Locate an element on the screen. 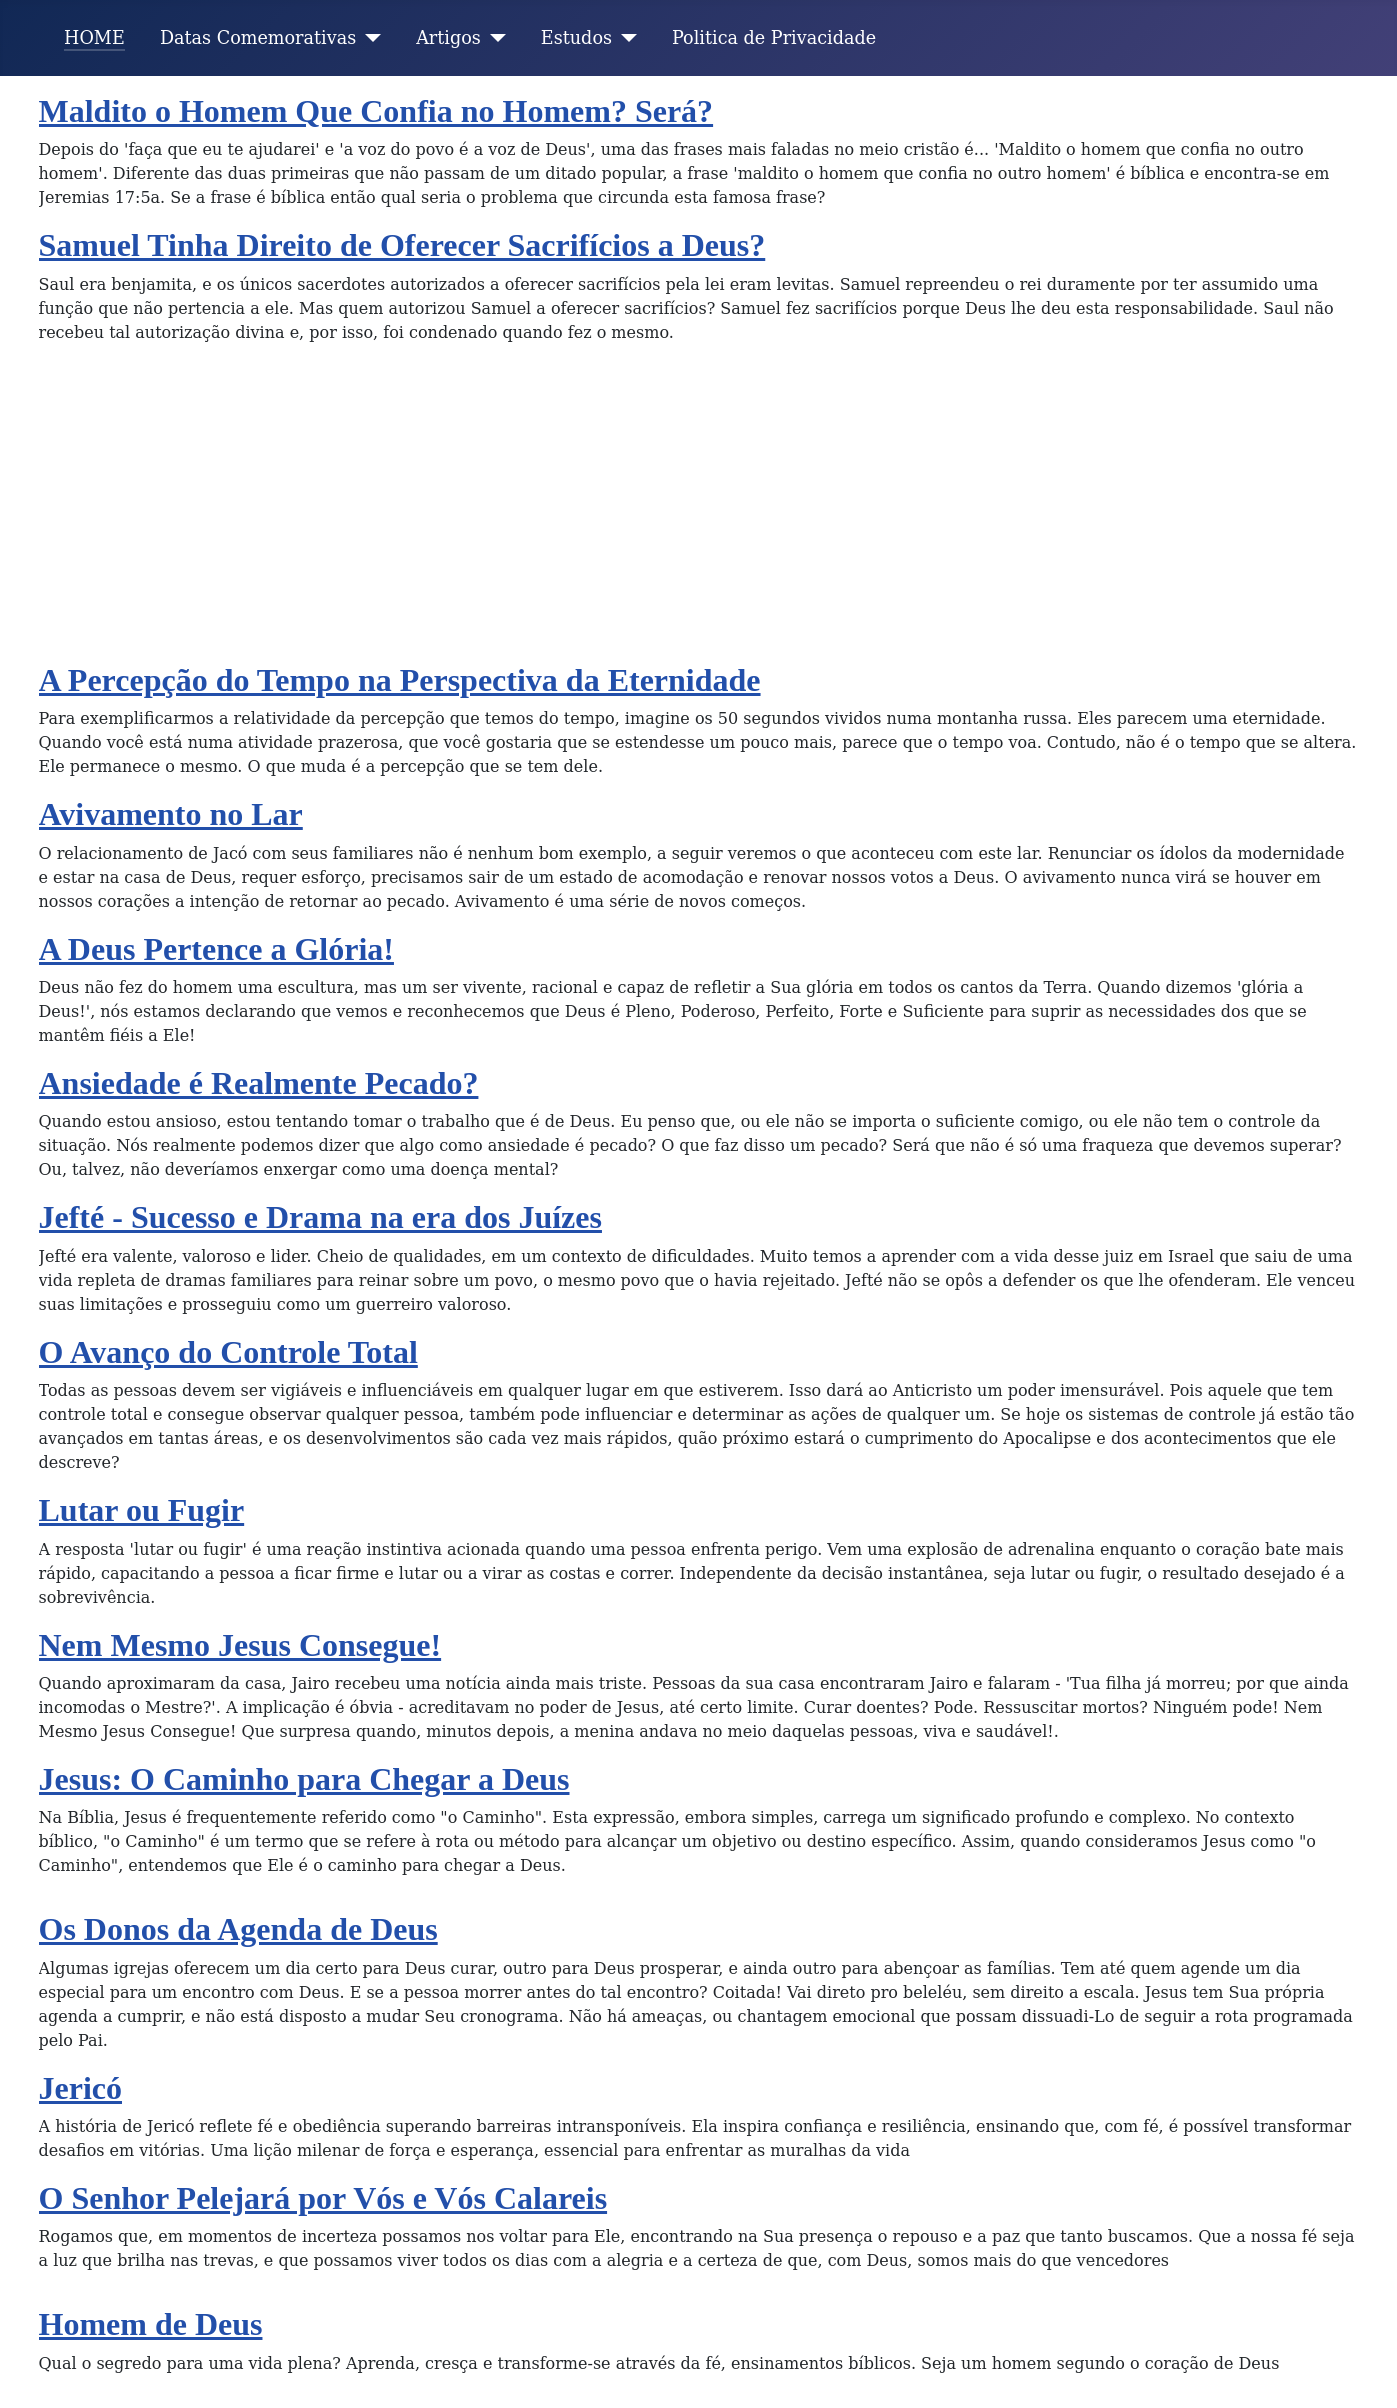 Image resolution: width=1397 pixels, height=2408 pixels. Avivamento no Lar is located at coordinates (171, 814).